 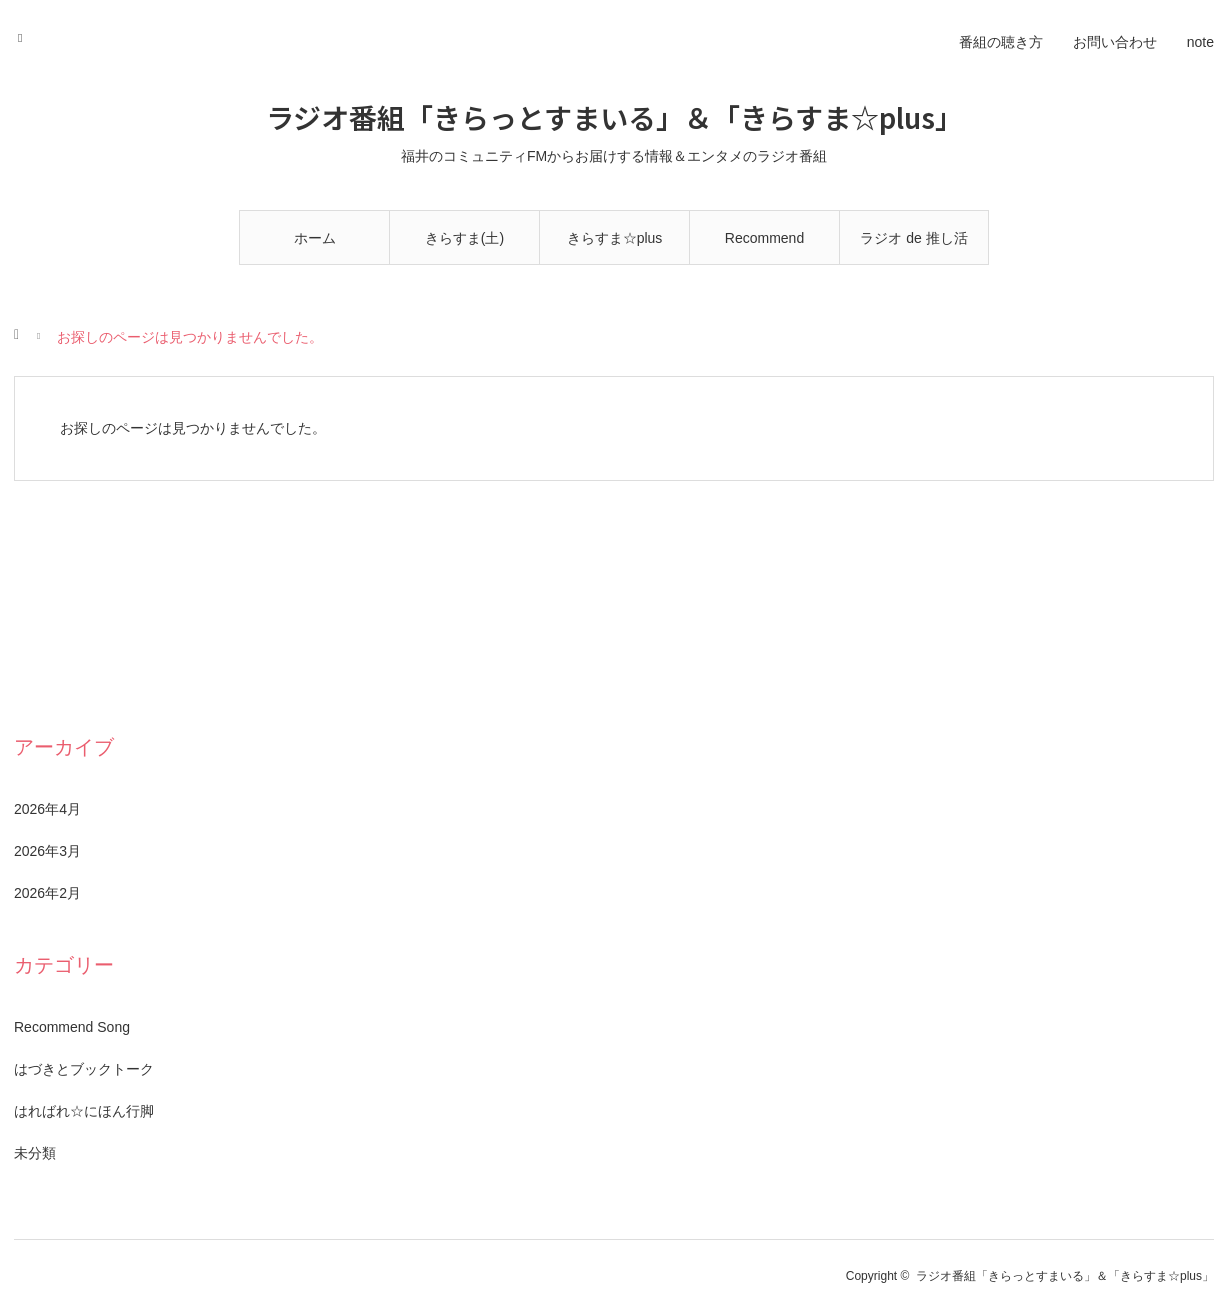 What do you see at coordinates (913, 238) in the screenshot?
I see `ラジオ de 推し活` at bounding box center [913, 238].